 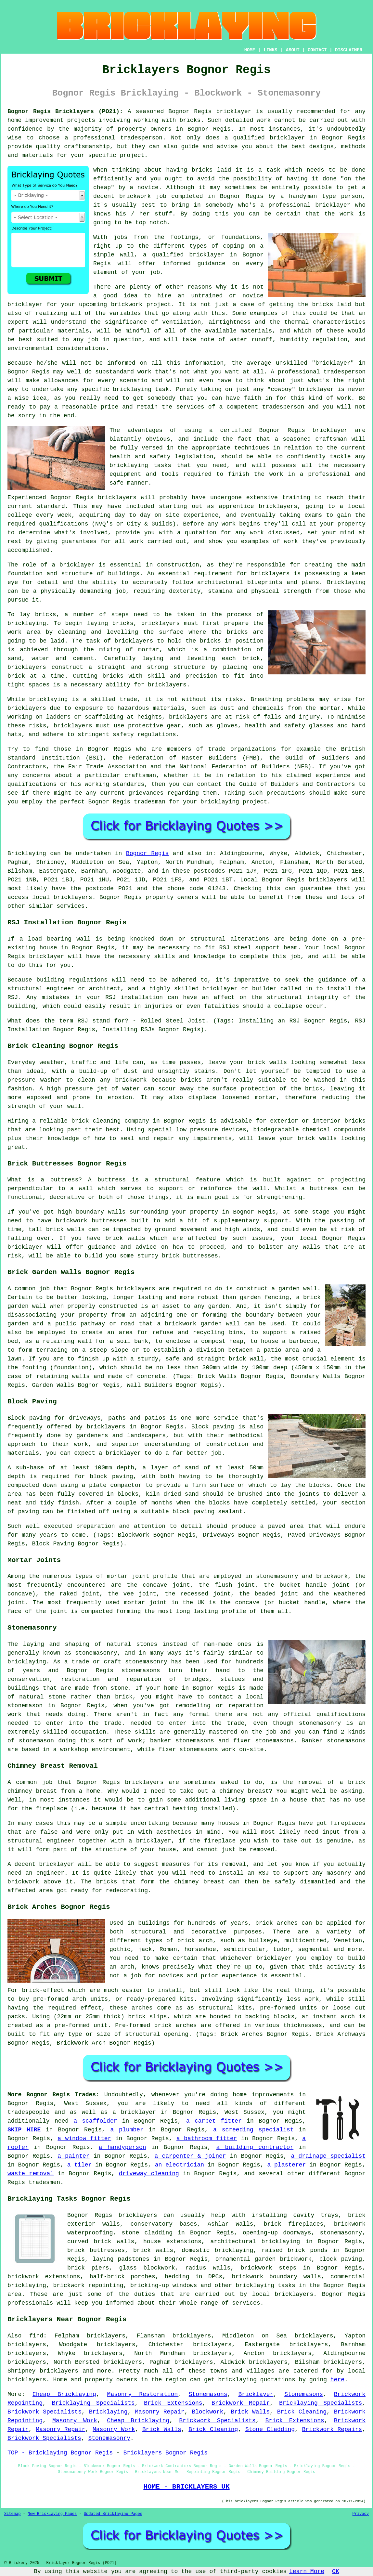 What do you see at coordinates (253, 2130) in the screenshot?
I see `a screeding specialist` at bounding box center [253, 2130].